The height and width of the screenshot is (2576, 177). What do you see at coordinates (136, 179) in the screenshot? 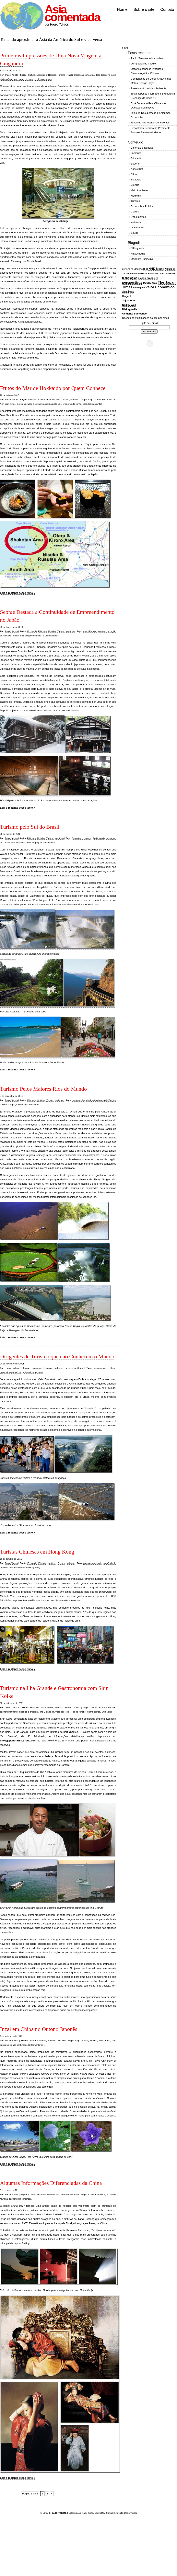
I see `Ecologia` at bounding box center [136, 179].